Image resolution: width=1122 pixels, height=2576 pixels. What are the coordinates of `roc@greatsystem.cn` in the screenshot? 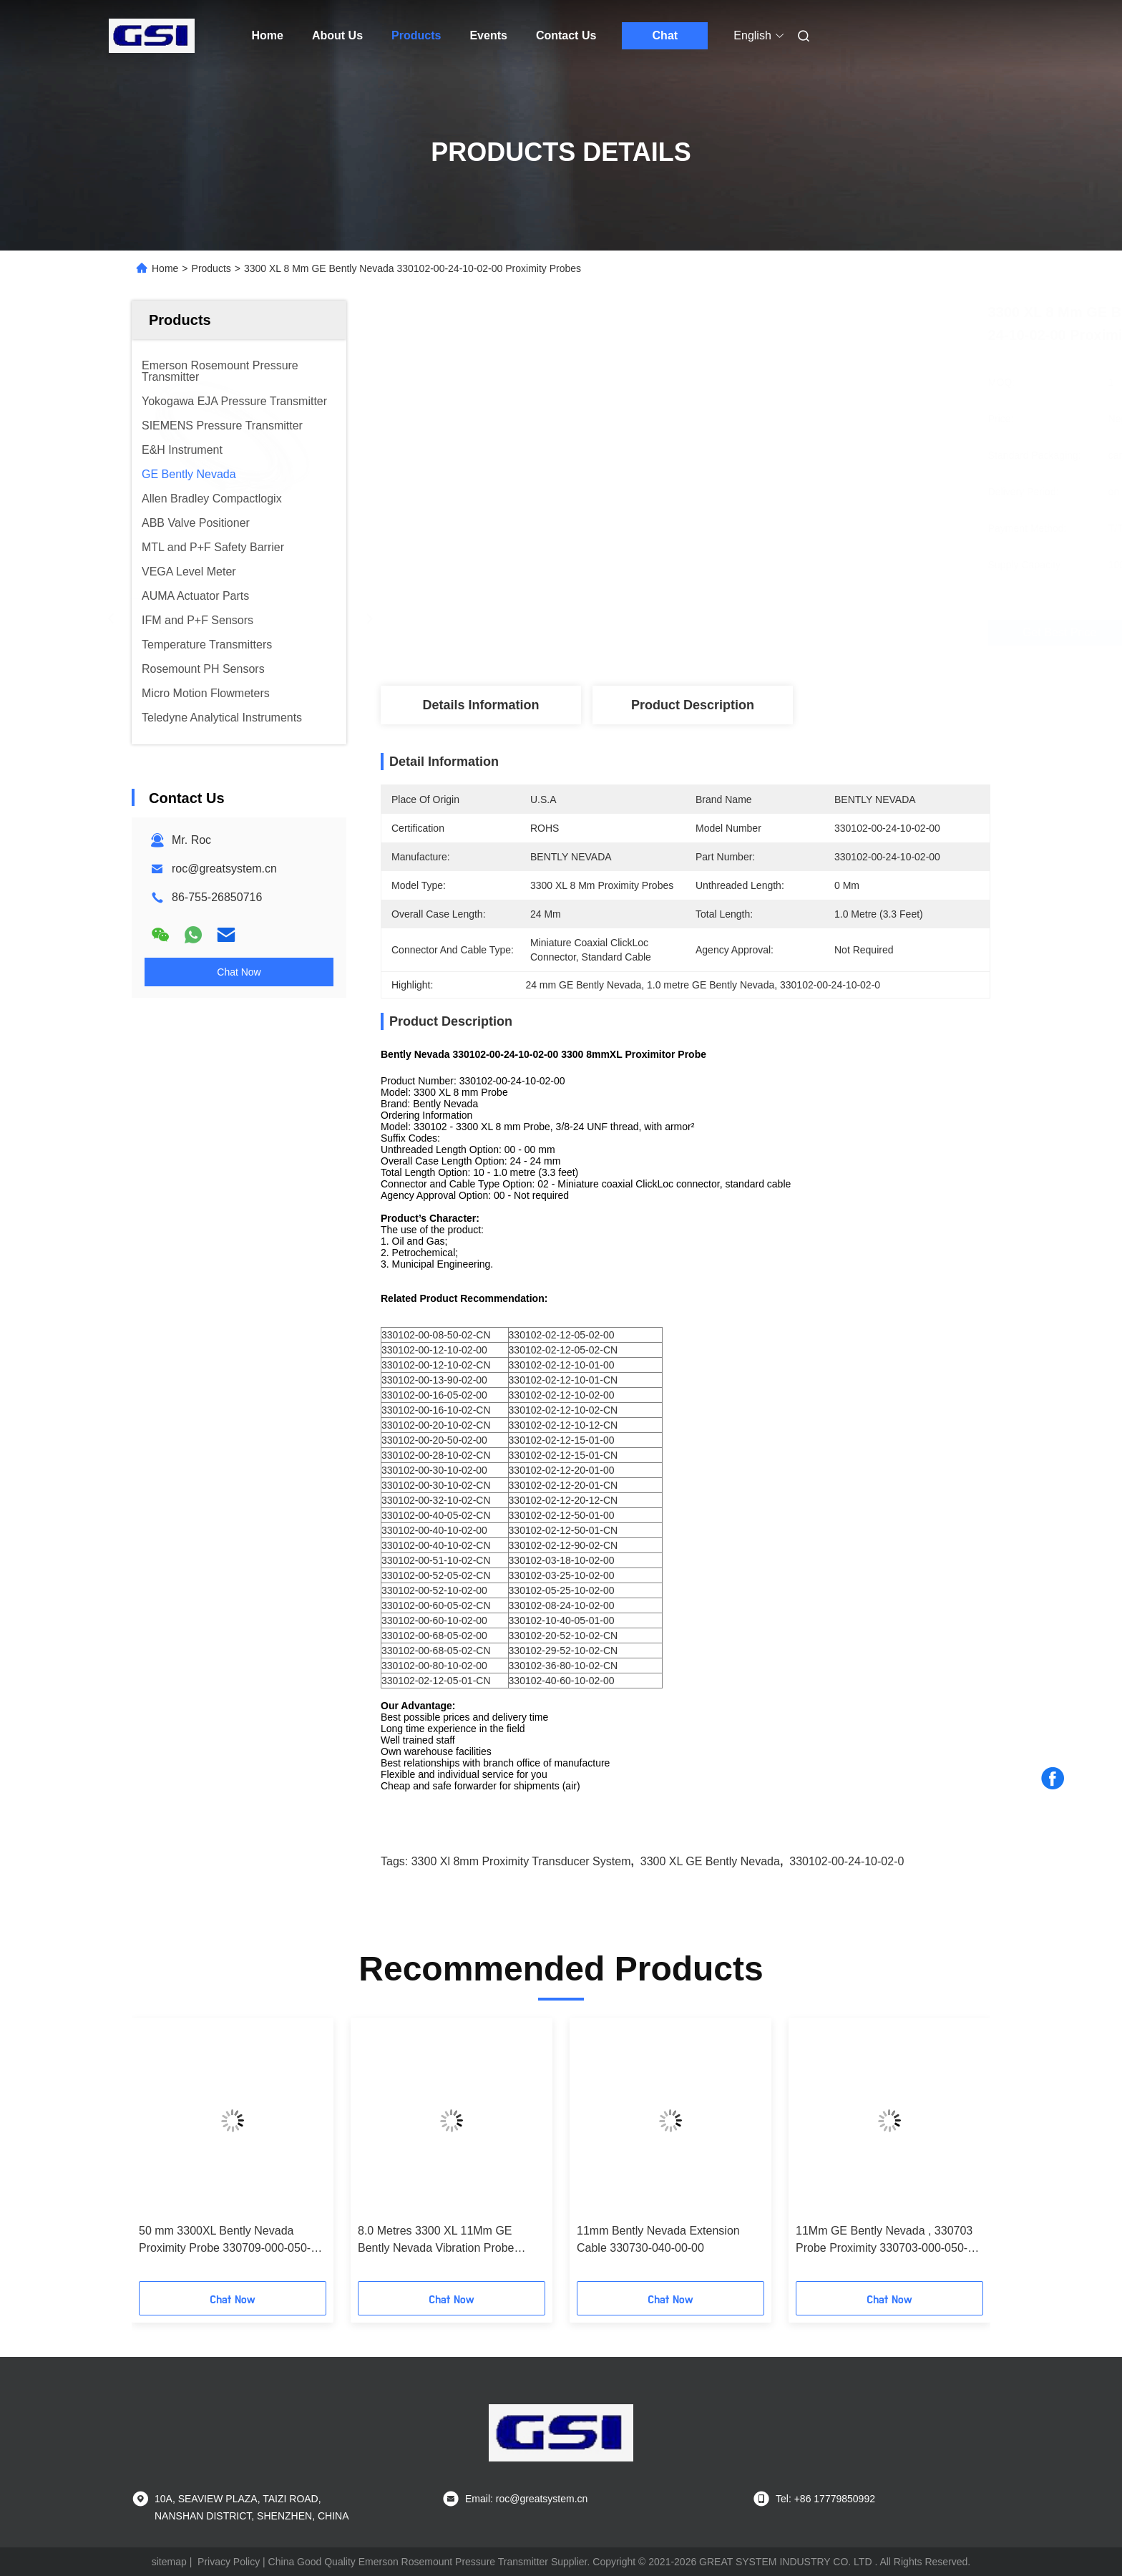 It's located at (224, 868).